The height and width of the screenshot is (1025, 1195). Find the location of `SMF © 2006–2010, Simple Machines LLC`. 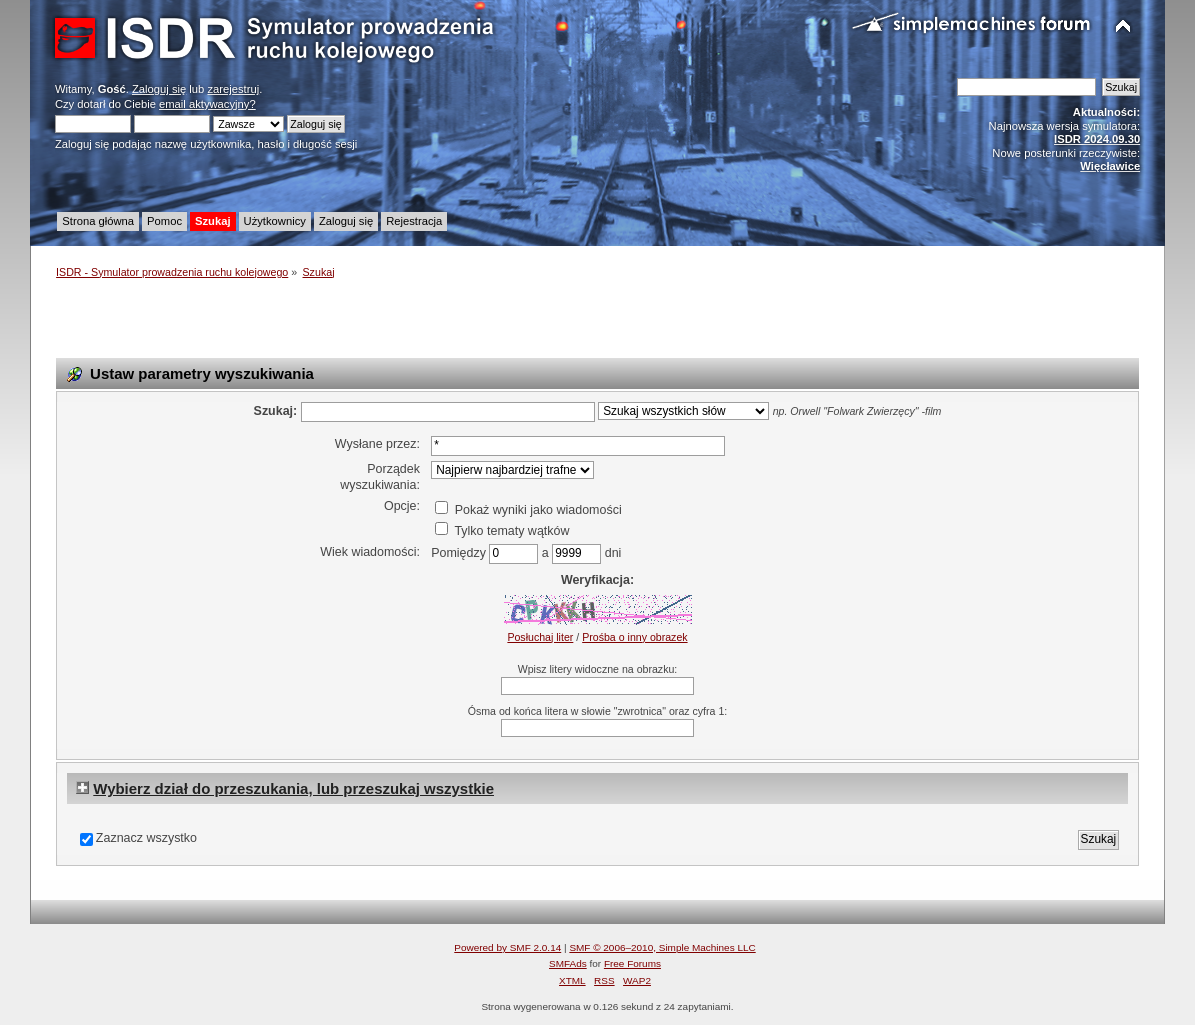

SMF © 2006–2010, Simple Machines LLC is located at coordinates (662, 947).